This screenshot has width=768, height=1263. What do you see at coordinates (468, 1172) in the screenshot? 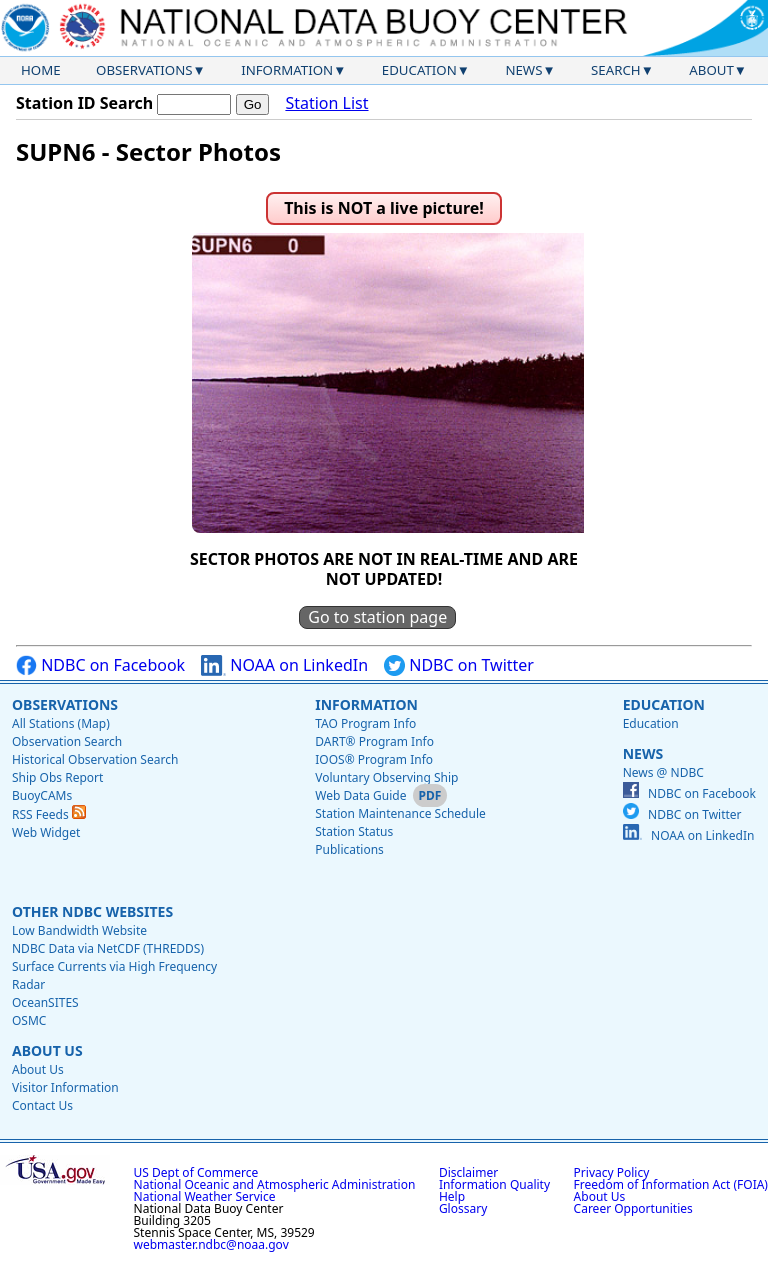
I see `Disclaimer` at bounding box center [468, 1172].